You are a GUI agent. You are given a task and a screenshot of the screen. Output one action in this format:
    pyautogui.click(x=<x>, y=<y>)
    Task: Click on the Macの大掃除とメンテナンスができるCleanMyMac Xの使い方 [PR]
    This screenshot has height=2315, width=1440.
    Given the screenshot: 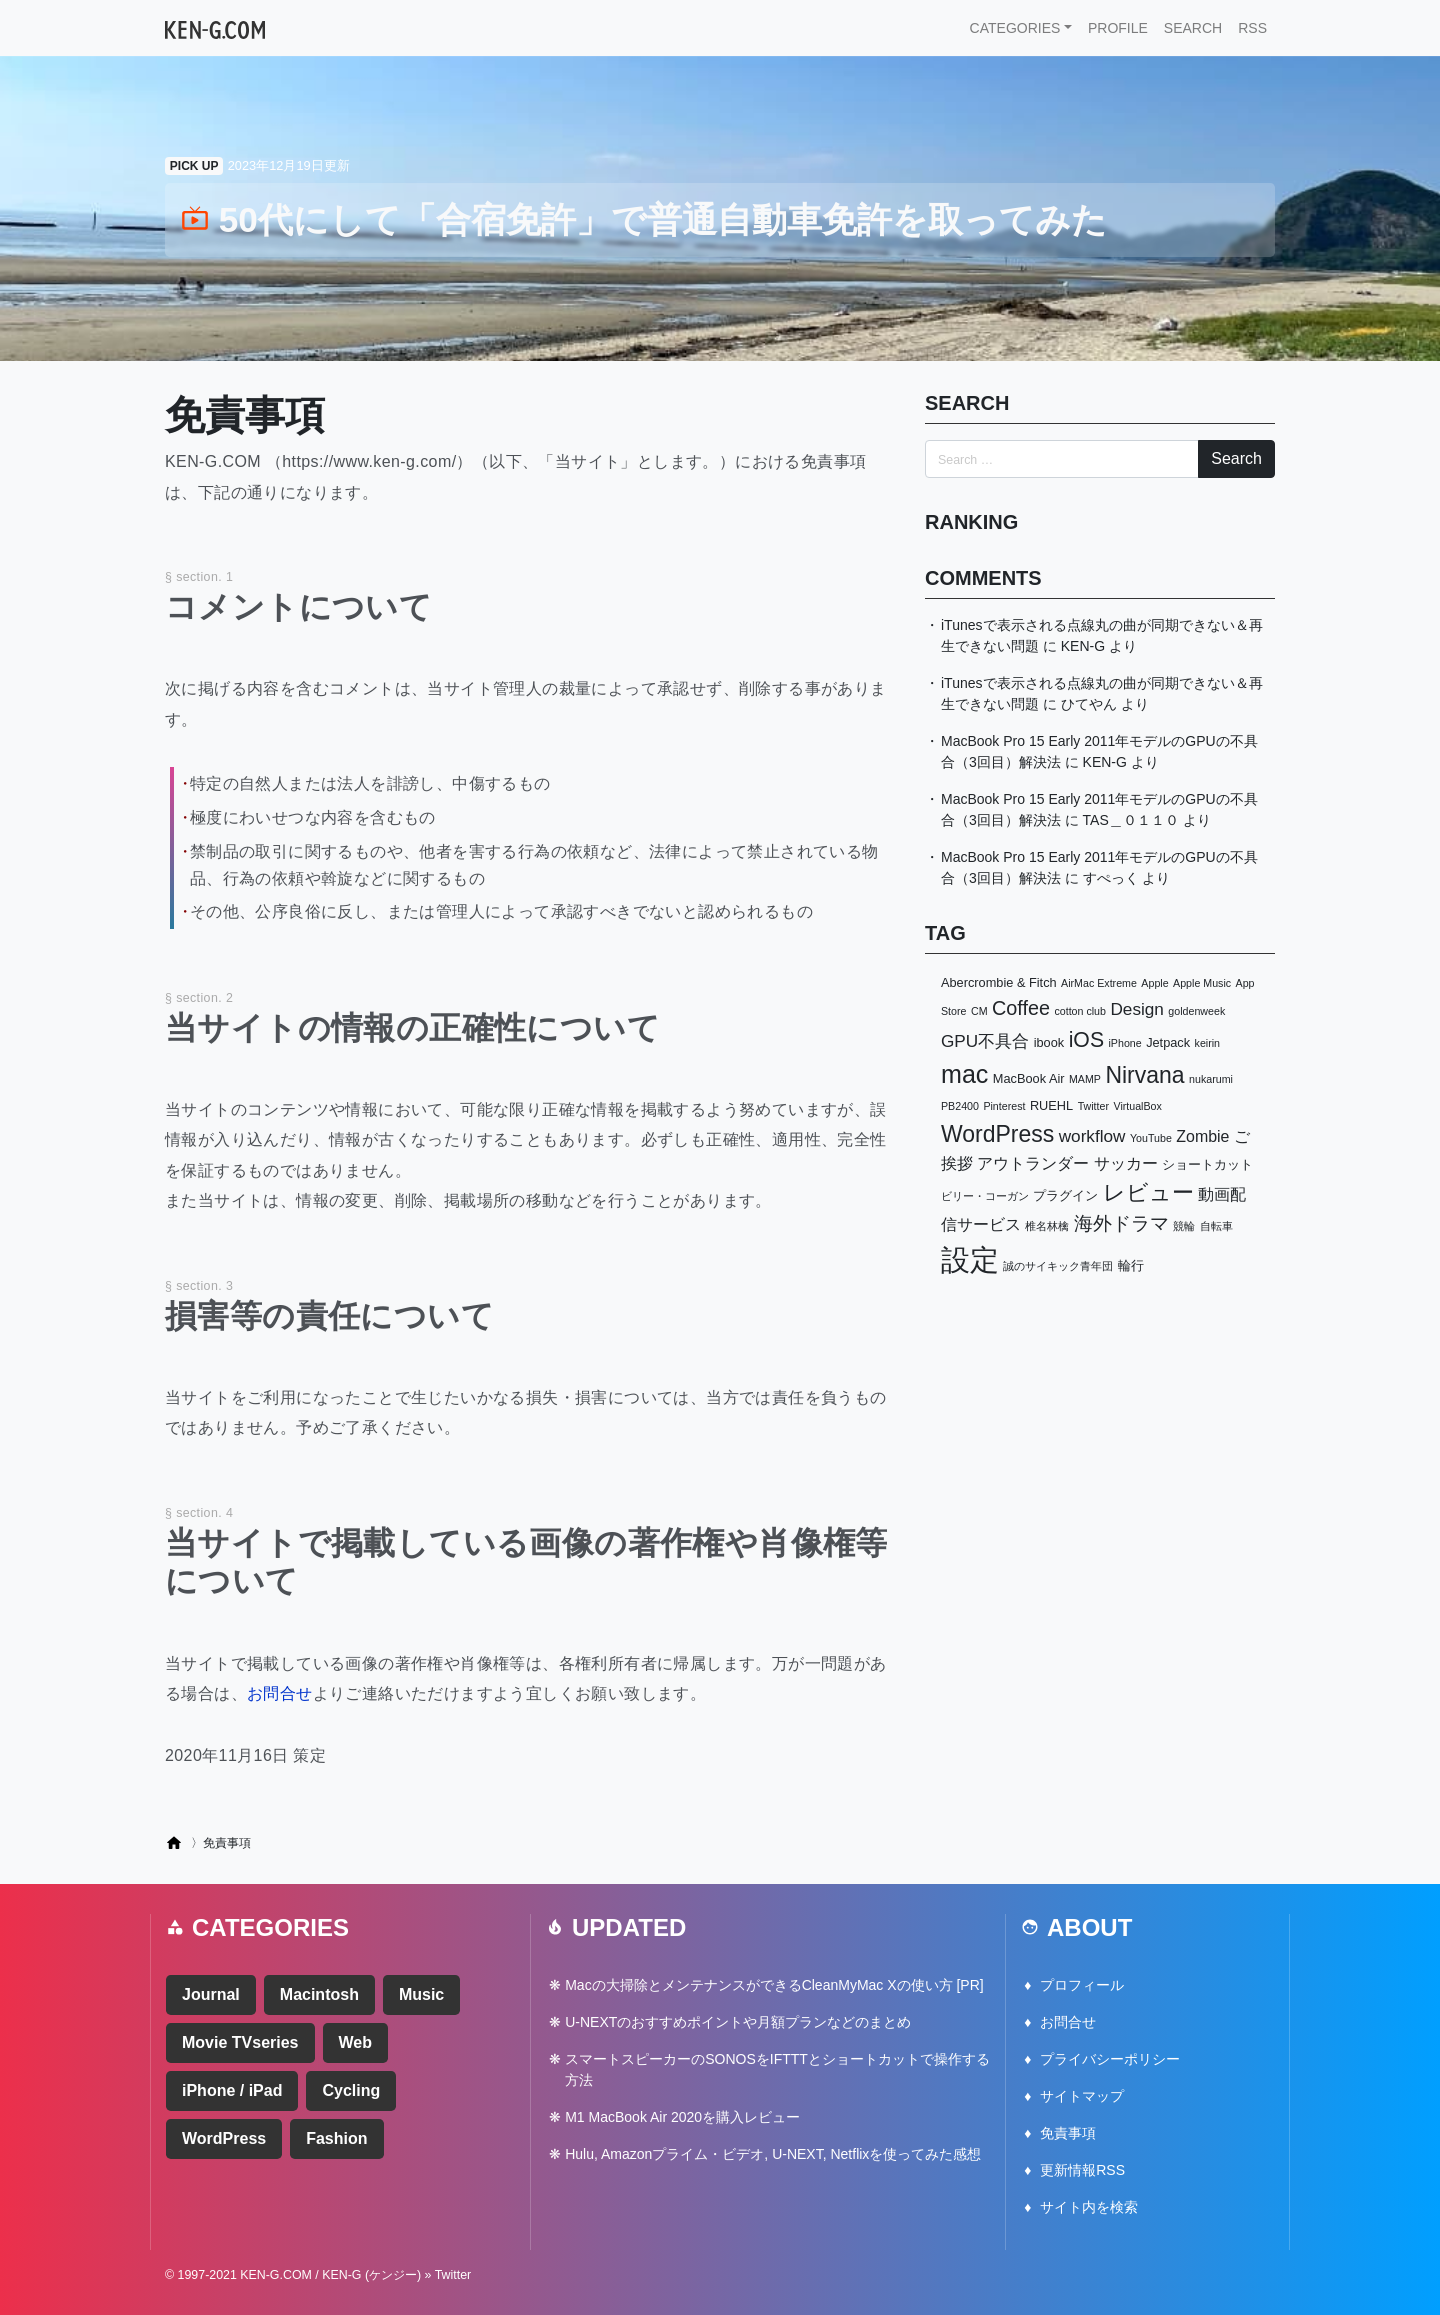 What is the action you would take?
    pyautogui.click(x=774, y=1985)
    